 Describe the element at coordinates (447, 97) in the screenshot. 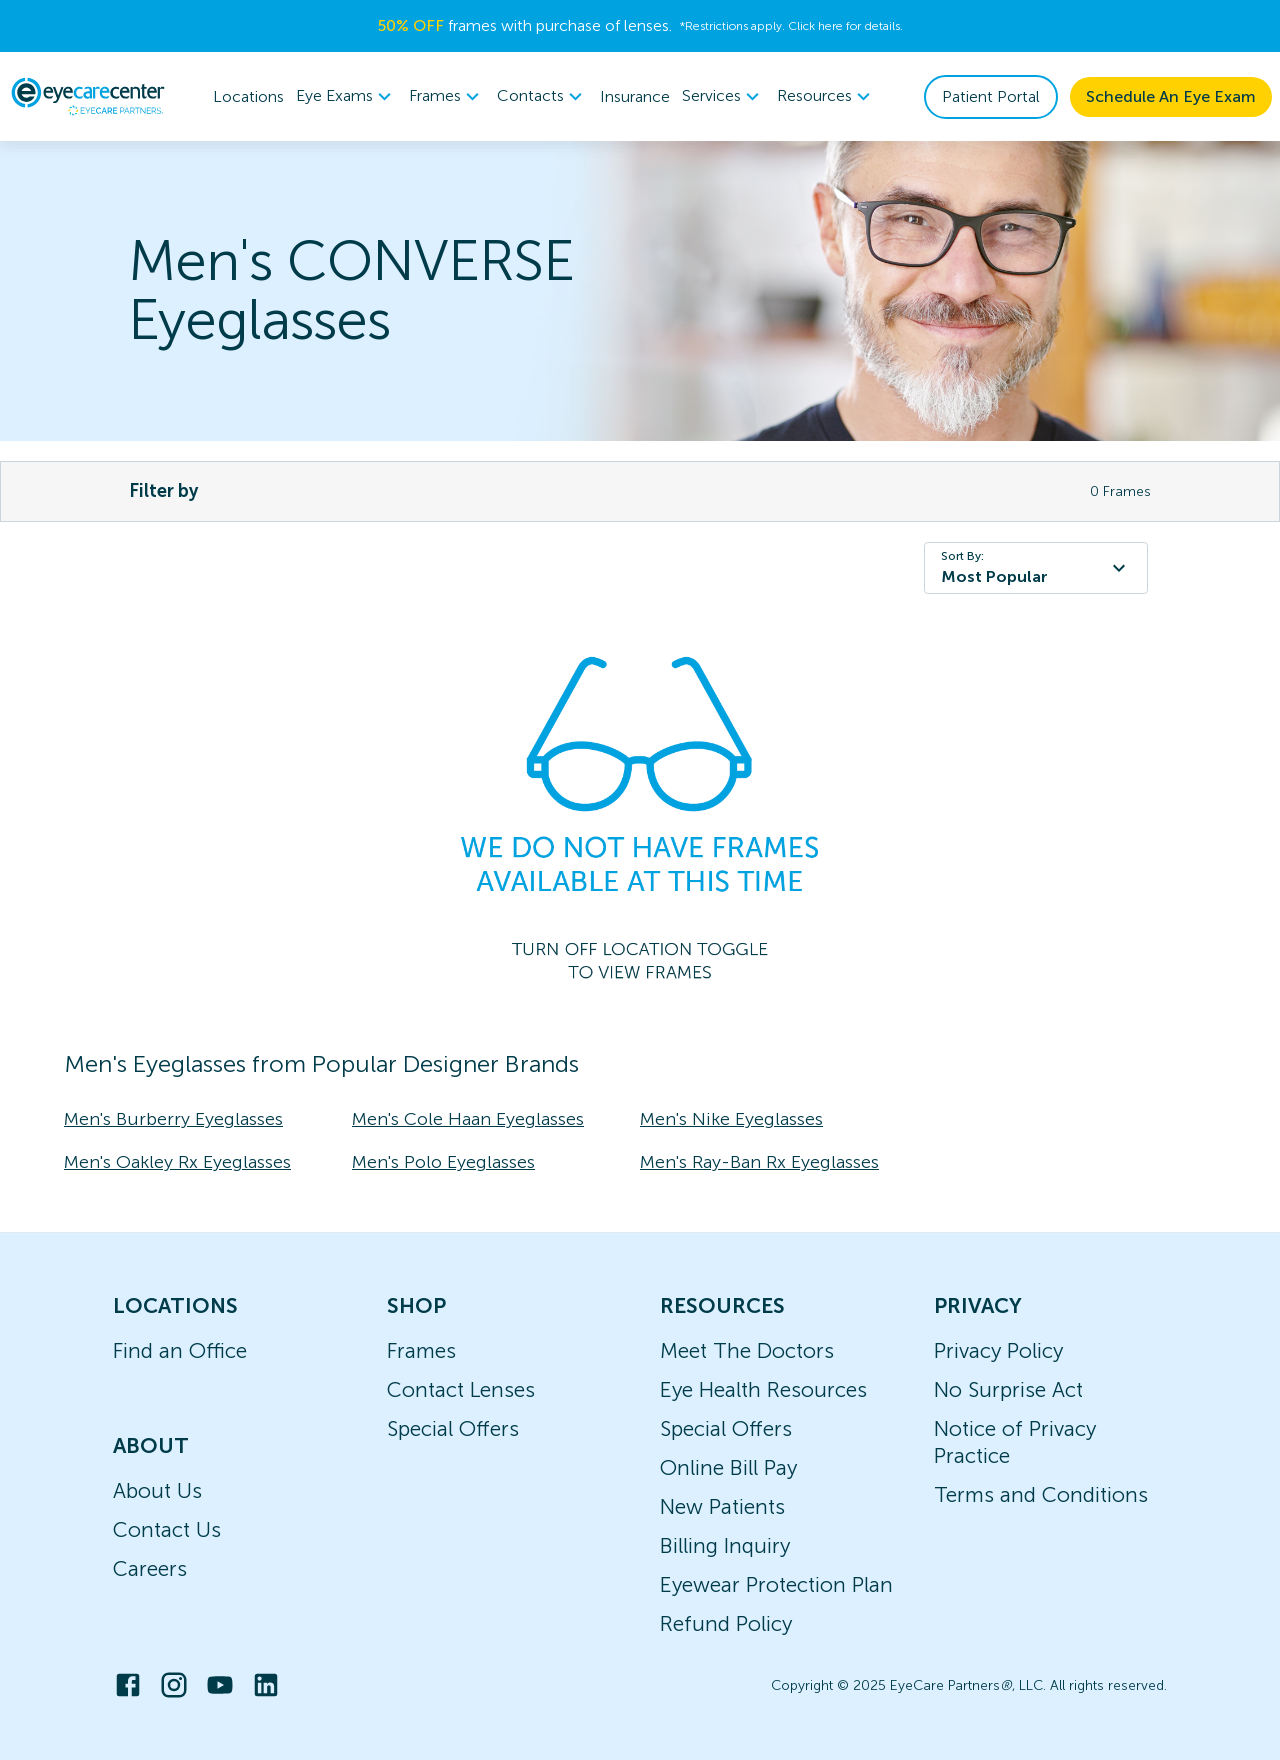

I see `Frames [button]` at that location.